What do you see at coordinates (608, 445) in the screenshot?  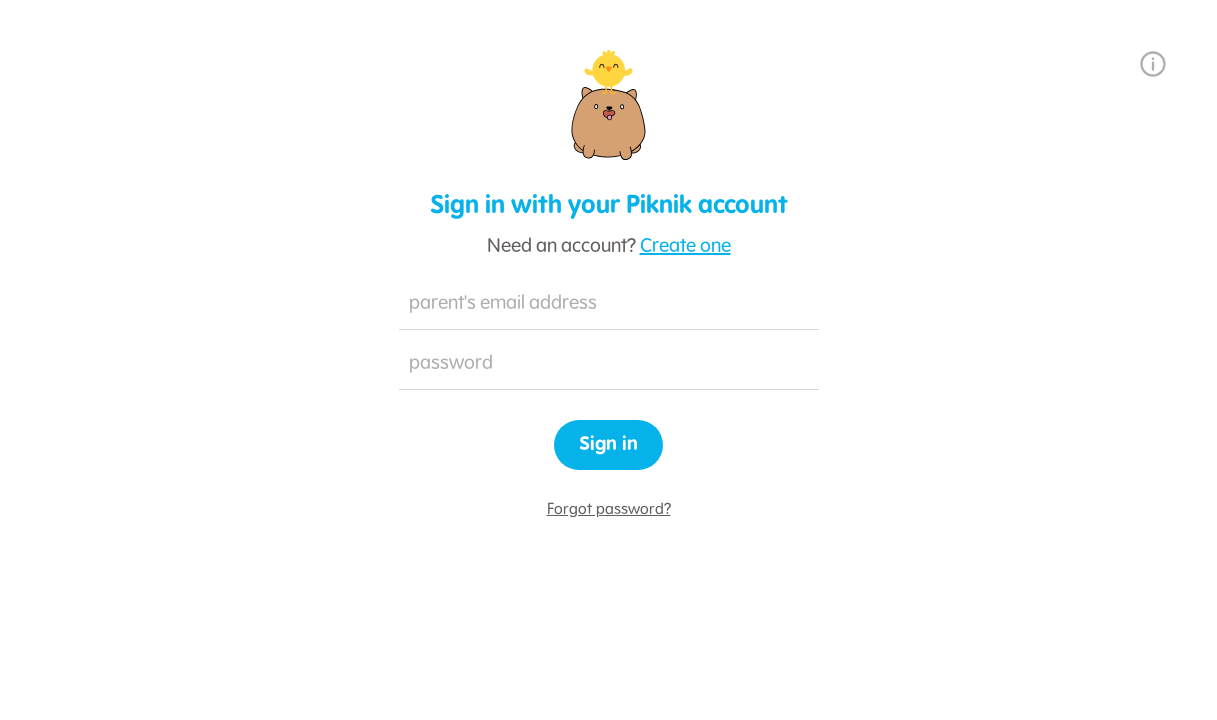 I see `Sign in` at bounding box center [608, 445].